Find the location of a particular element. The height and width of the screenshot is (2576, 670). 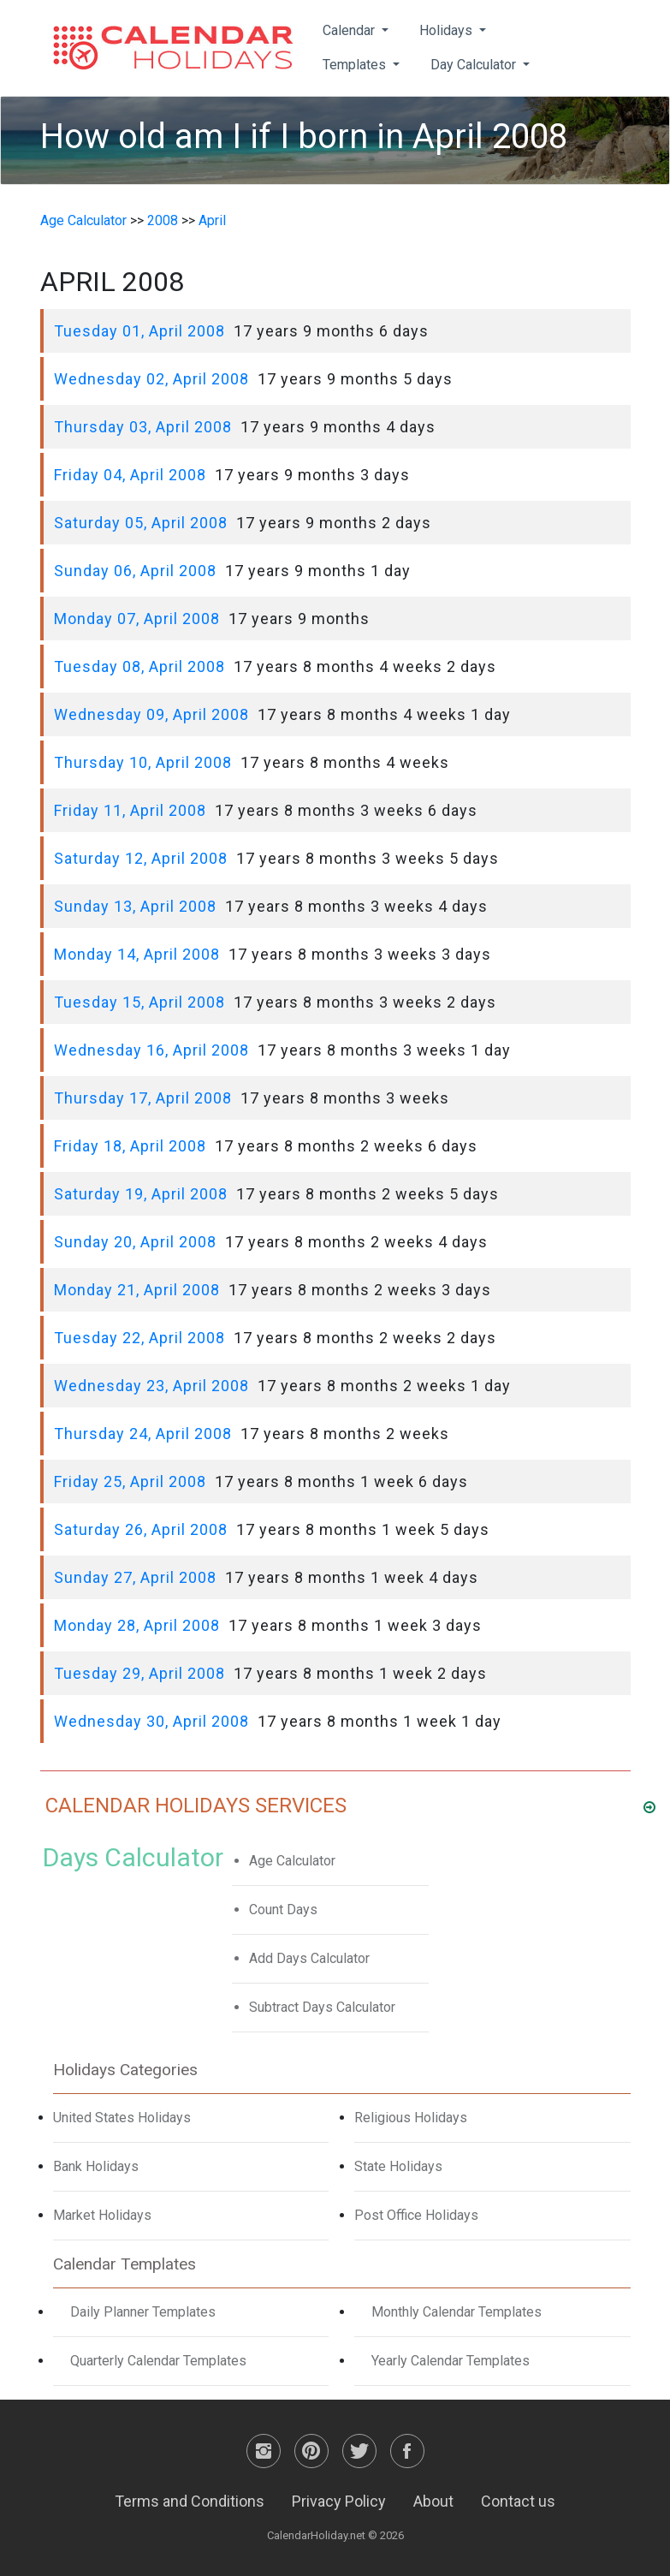

Thursday 17, April 2008 is located at coordinates (143, 1098).